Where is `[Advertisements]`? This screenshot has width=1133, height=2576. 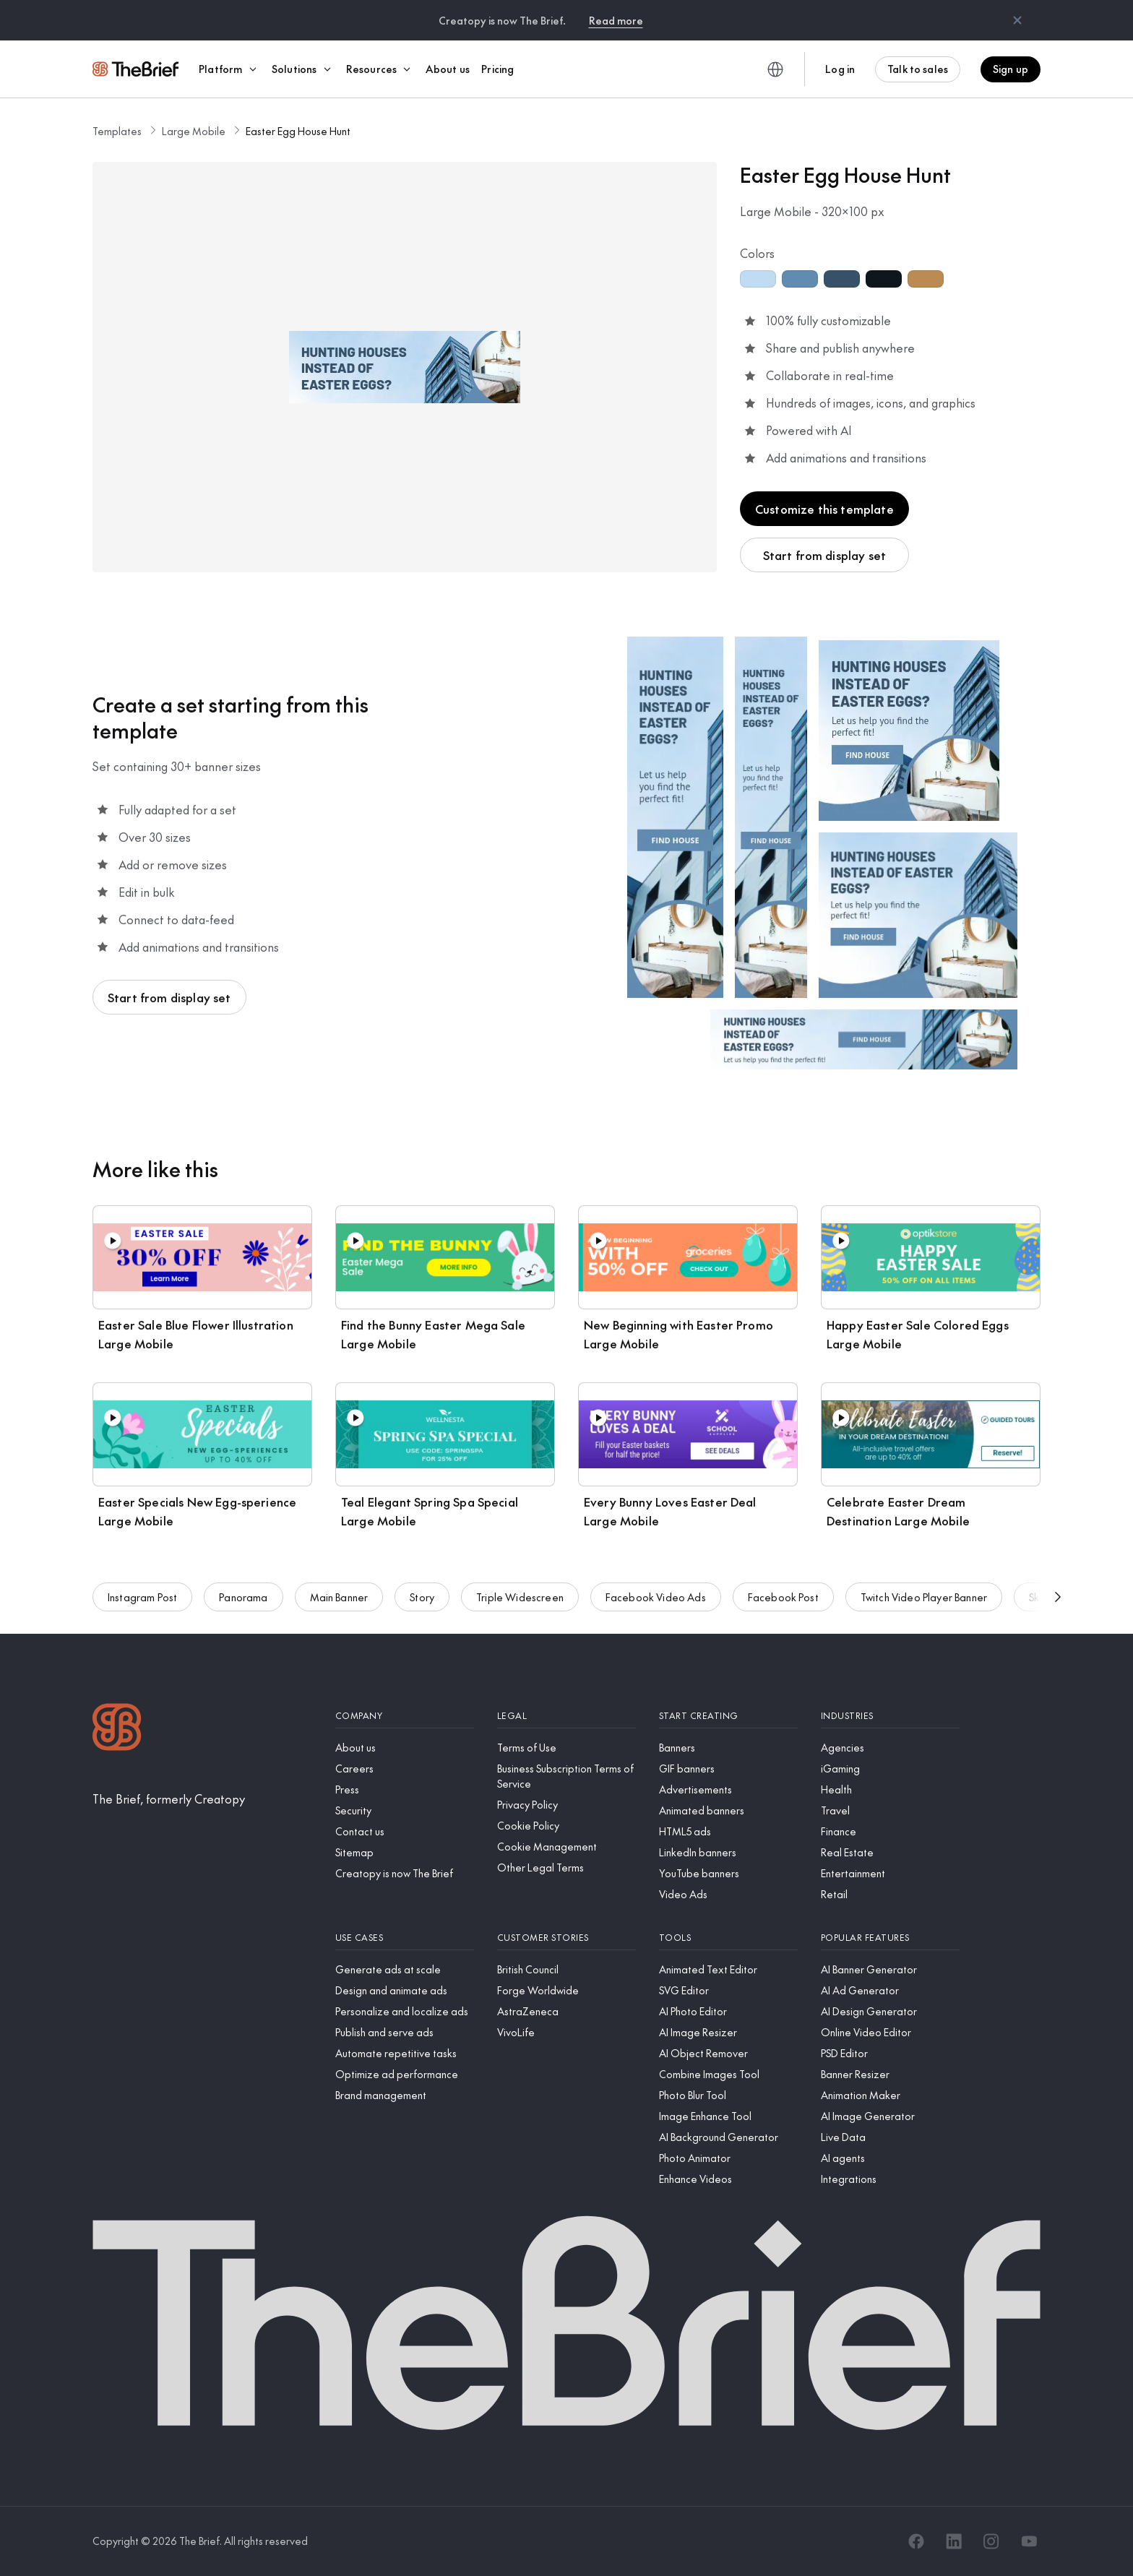
[Advertisements] is located at coordinates (728, 1789).